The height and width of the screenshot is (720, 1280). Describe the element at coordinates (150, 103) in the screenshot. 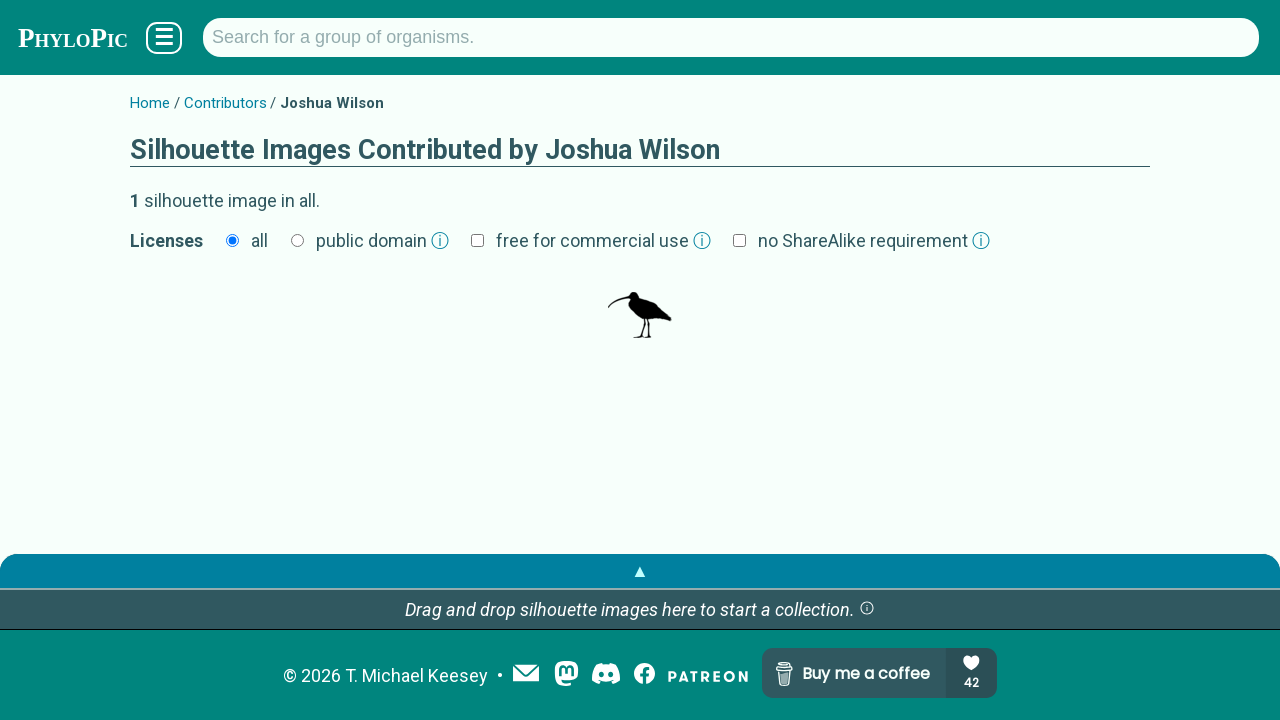

I see `Home` at that location.